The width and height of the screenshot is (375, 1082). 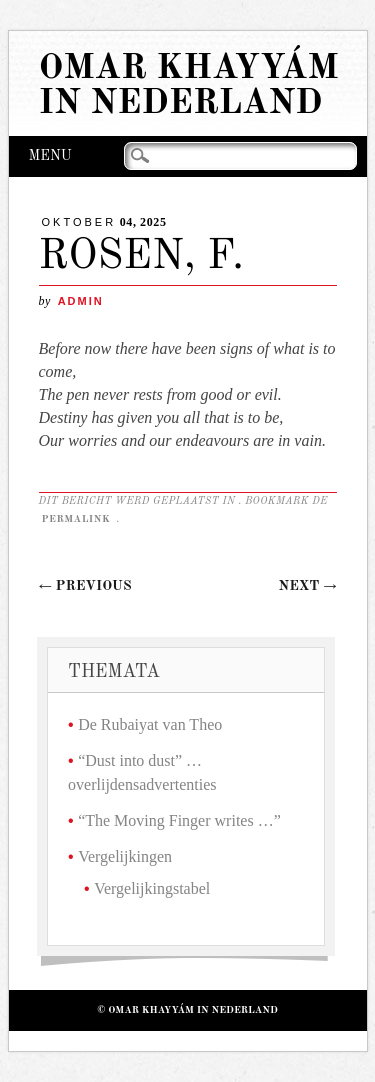 I want to click on Vergelijkingstabel, so click(x=152, y=888).